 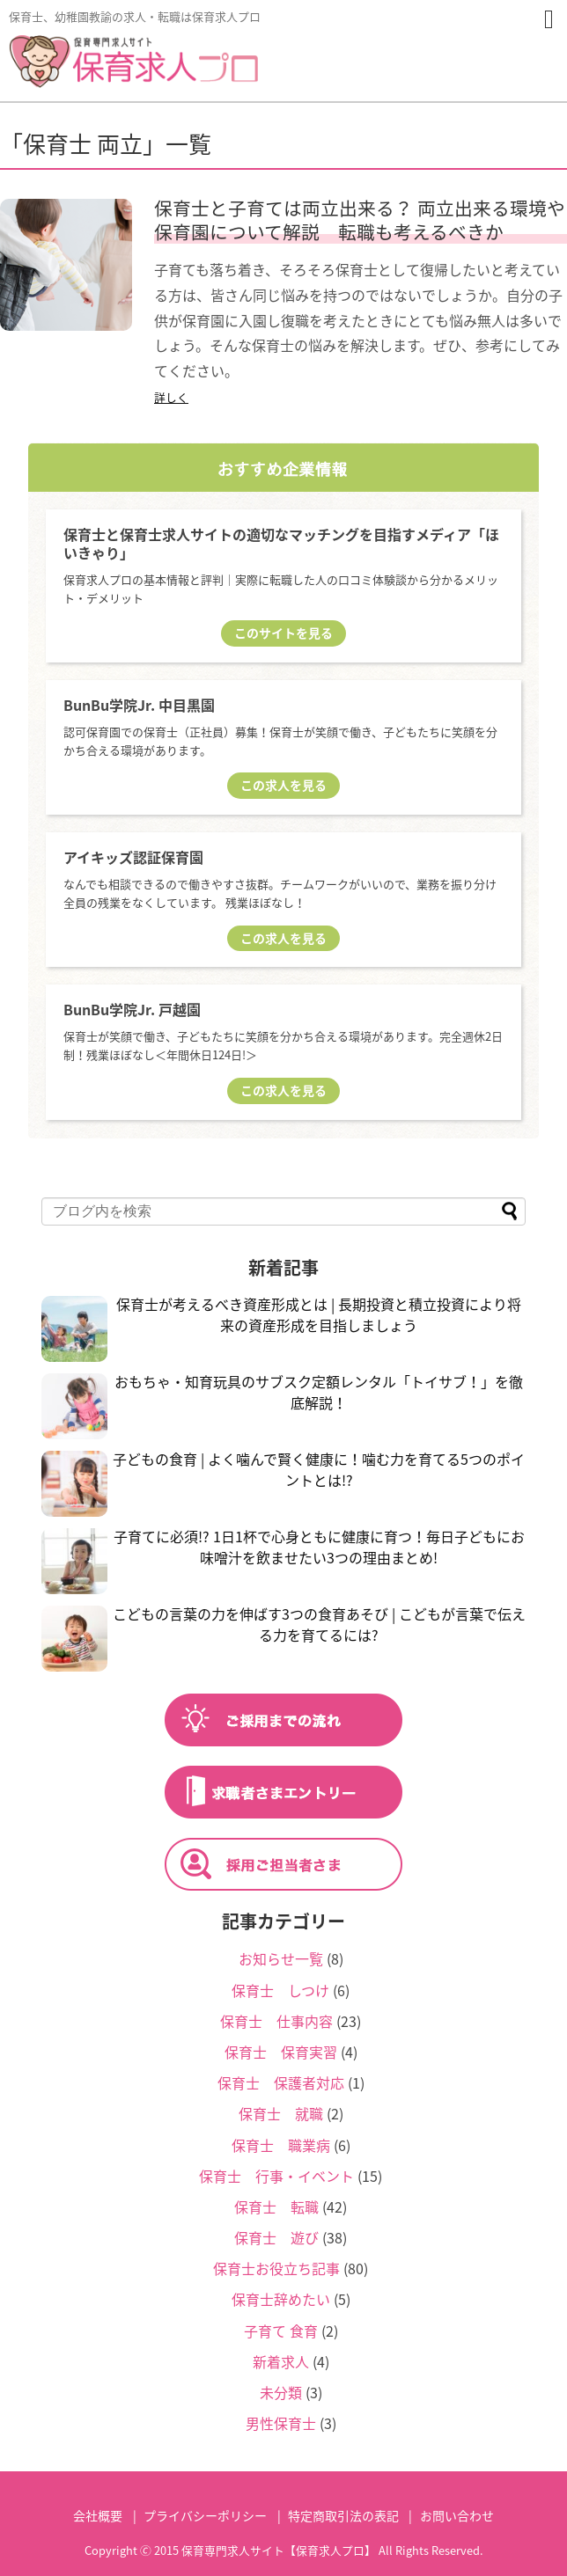 What do you see at coordinates (281, 2051) in the screenshot?
I see `保育士 保育実習` at bounding box center [281, 2051].